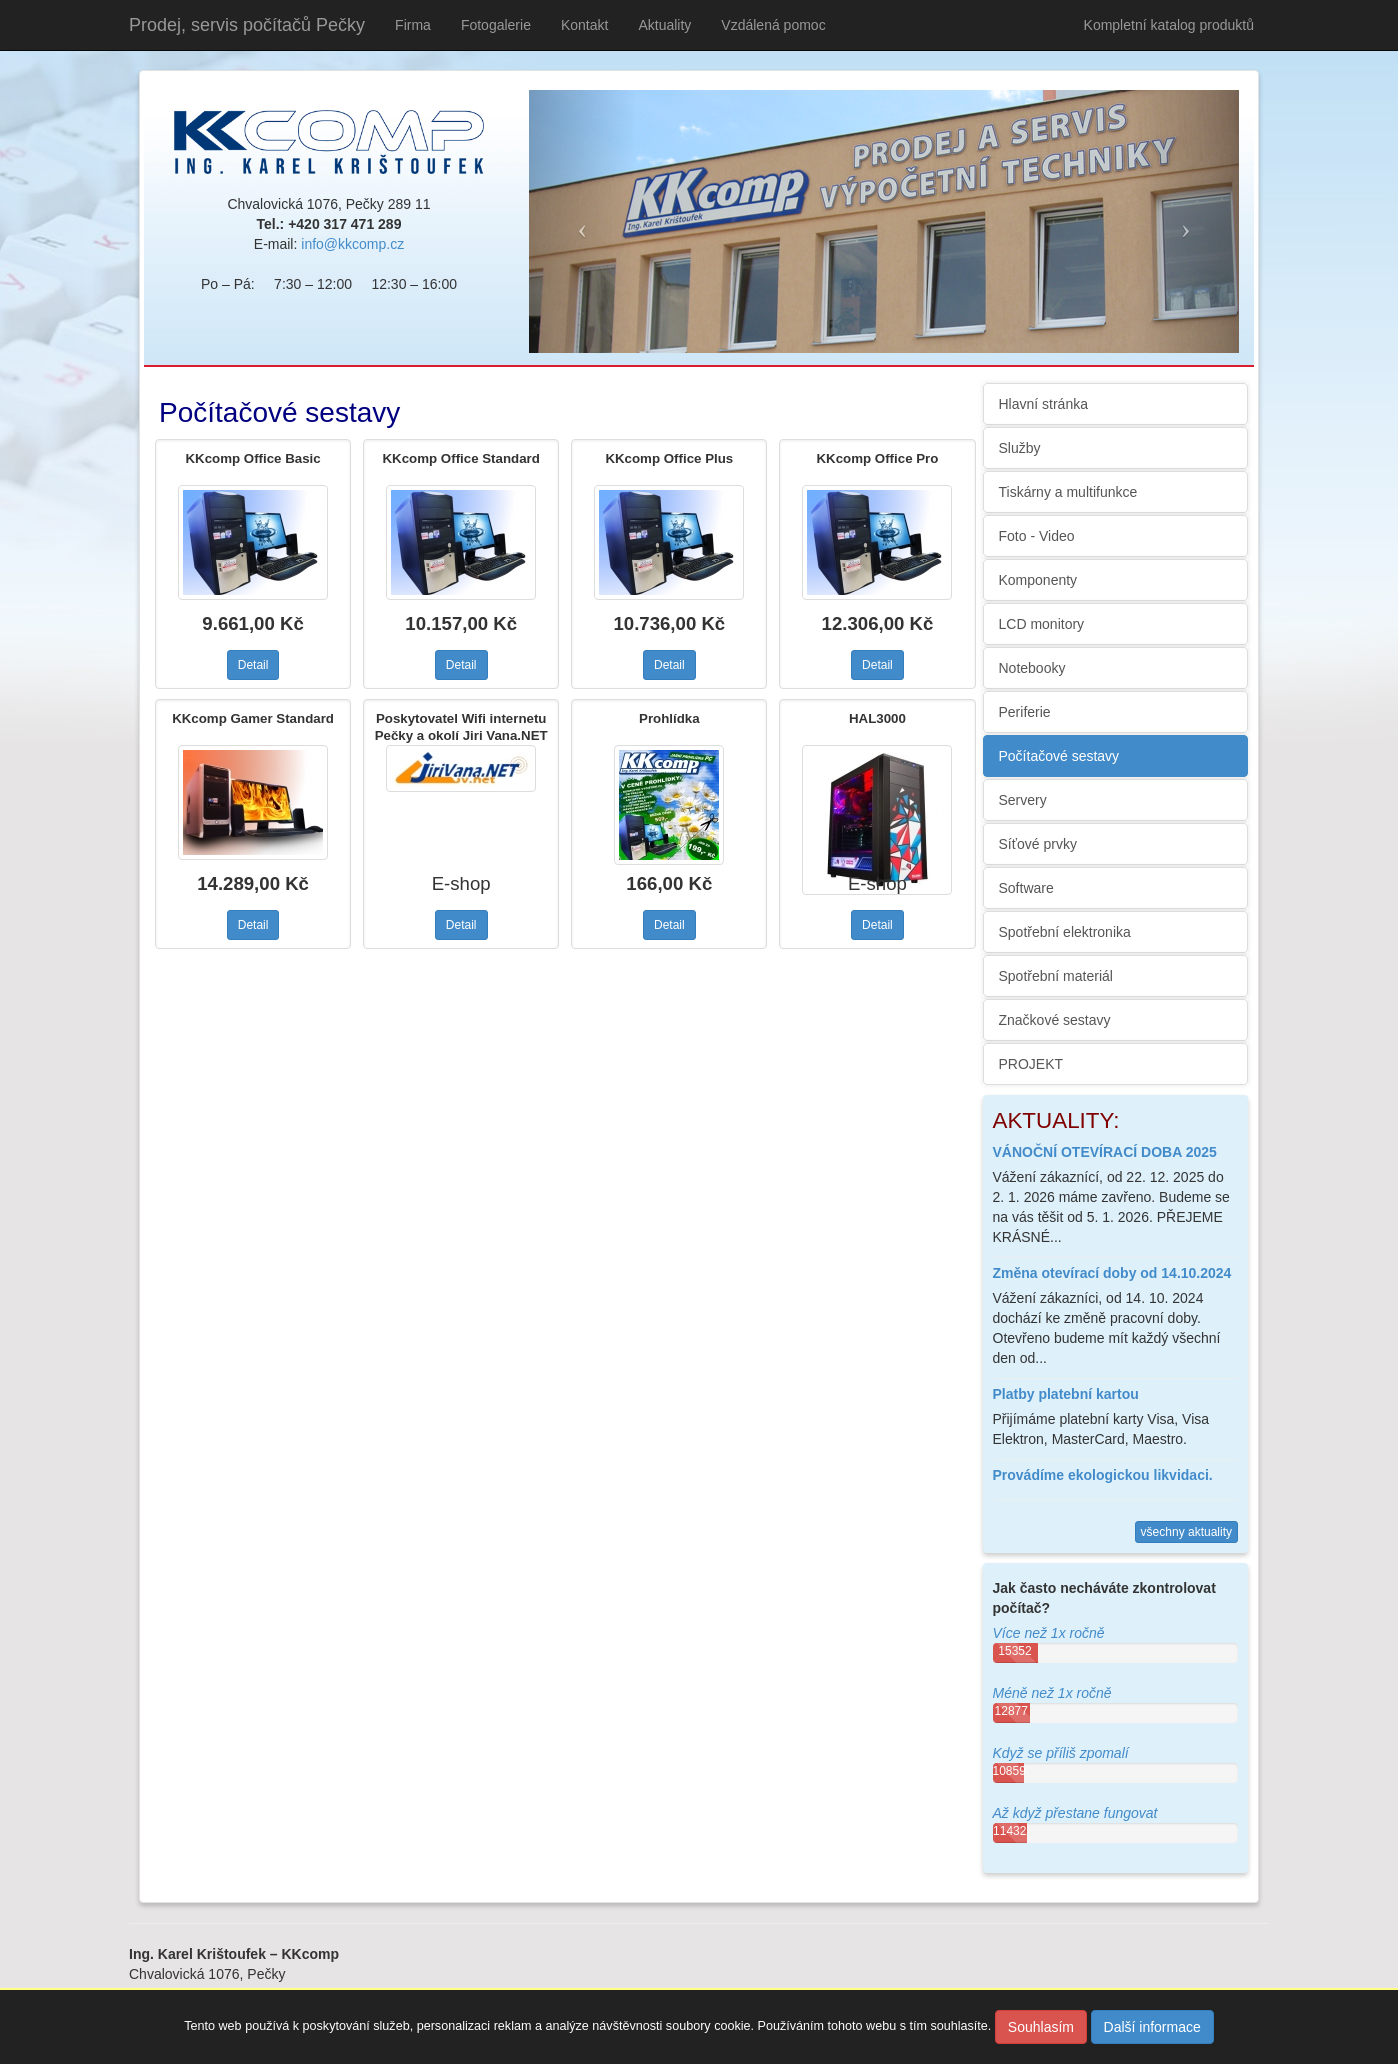 The height and width of the screenshot is (2064, 1398). I want to click on Detail [button], so click(253, 665).